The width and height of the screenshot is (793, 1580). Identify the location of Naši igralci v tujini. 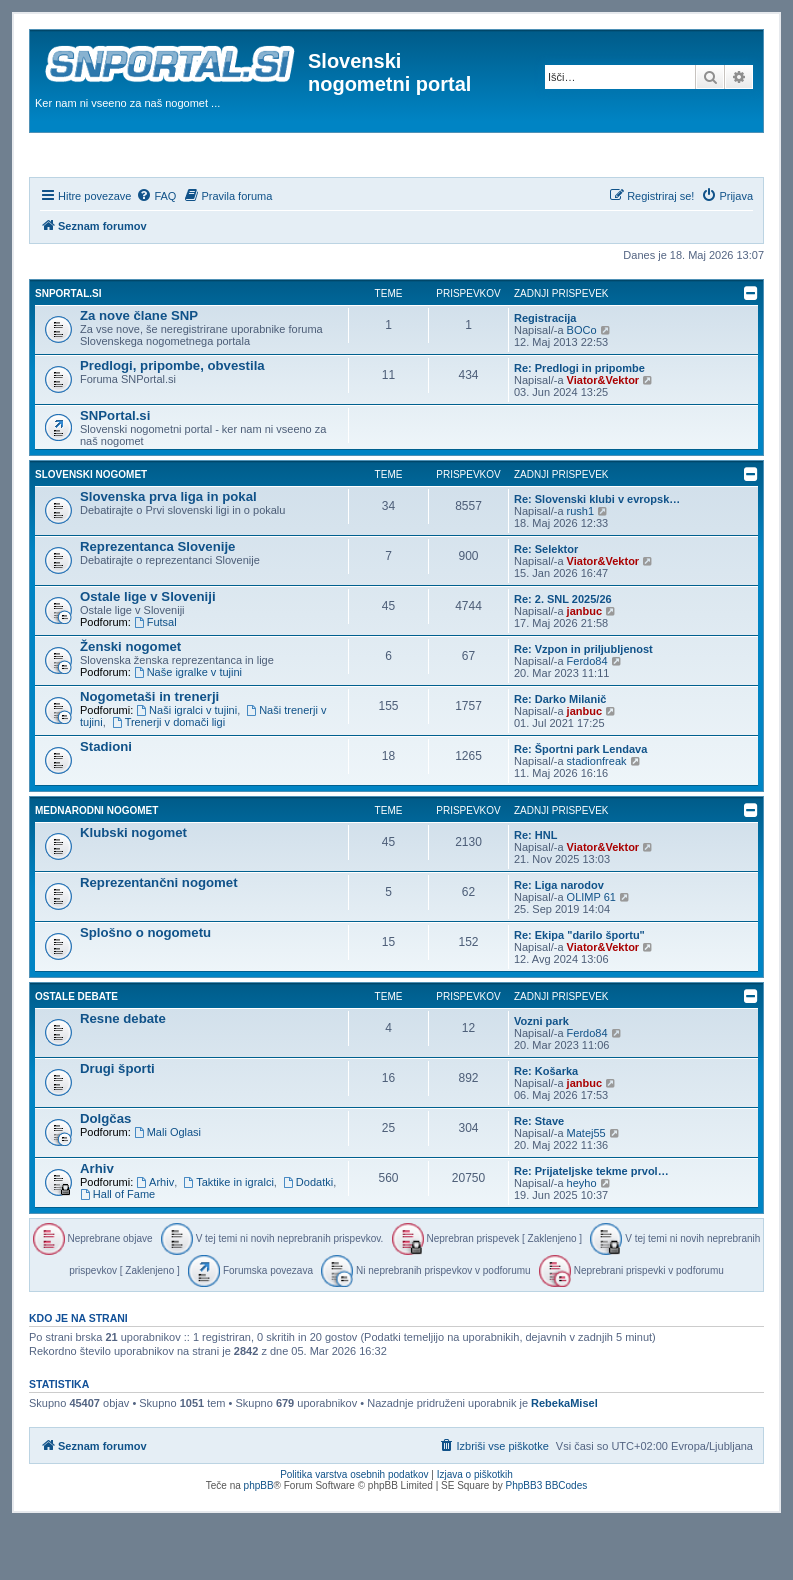
(186, 764).